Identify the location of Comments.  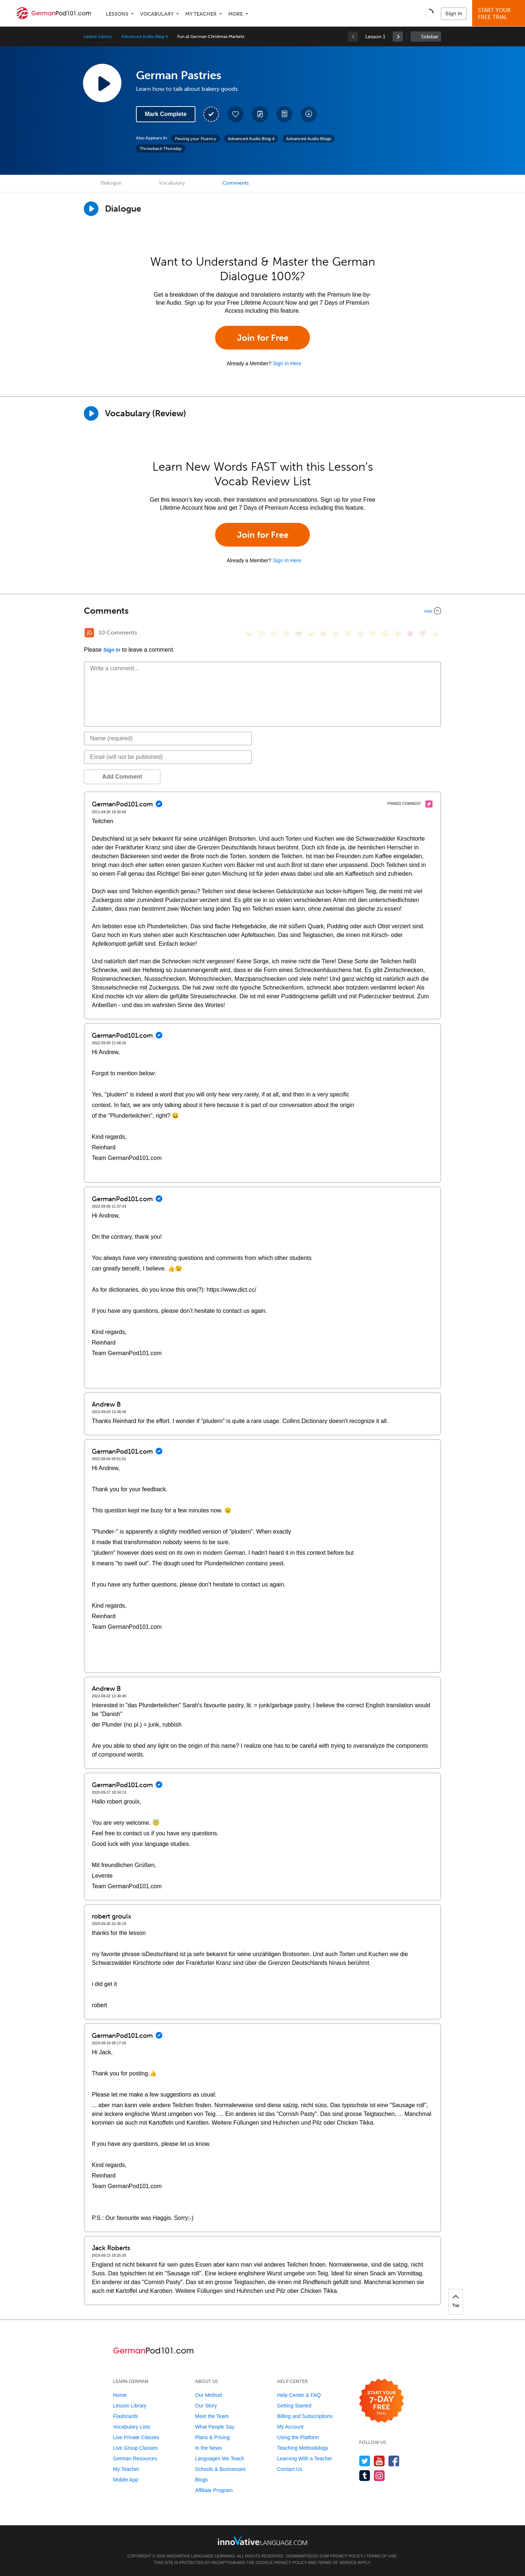
(235, 183).